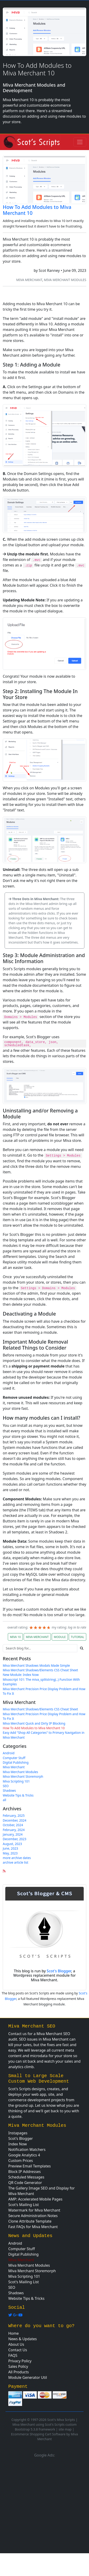 The image size is (89, 2576). I want to click on February, 2025, so click(14, 1815).